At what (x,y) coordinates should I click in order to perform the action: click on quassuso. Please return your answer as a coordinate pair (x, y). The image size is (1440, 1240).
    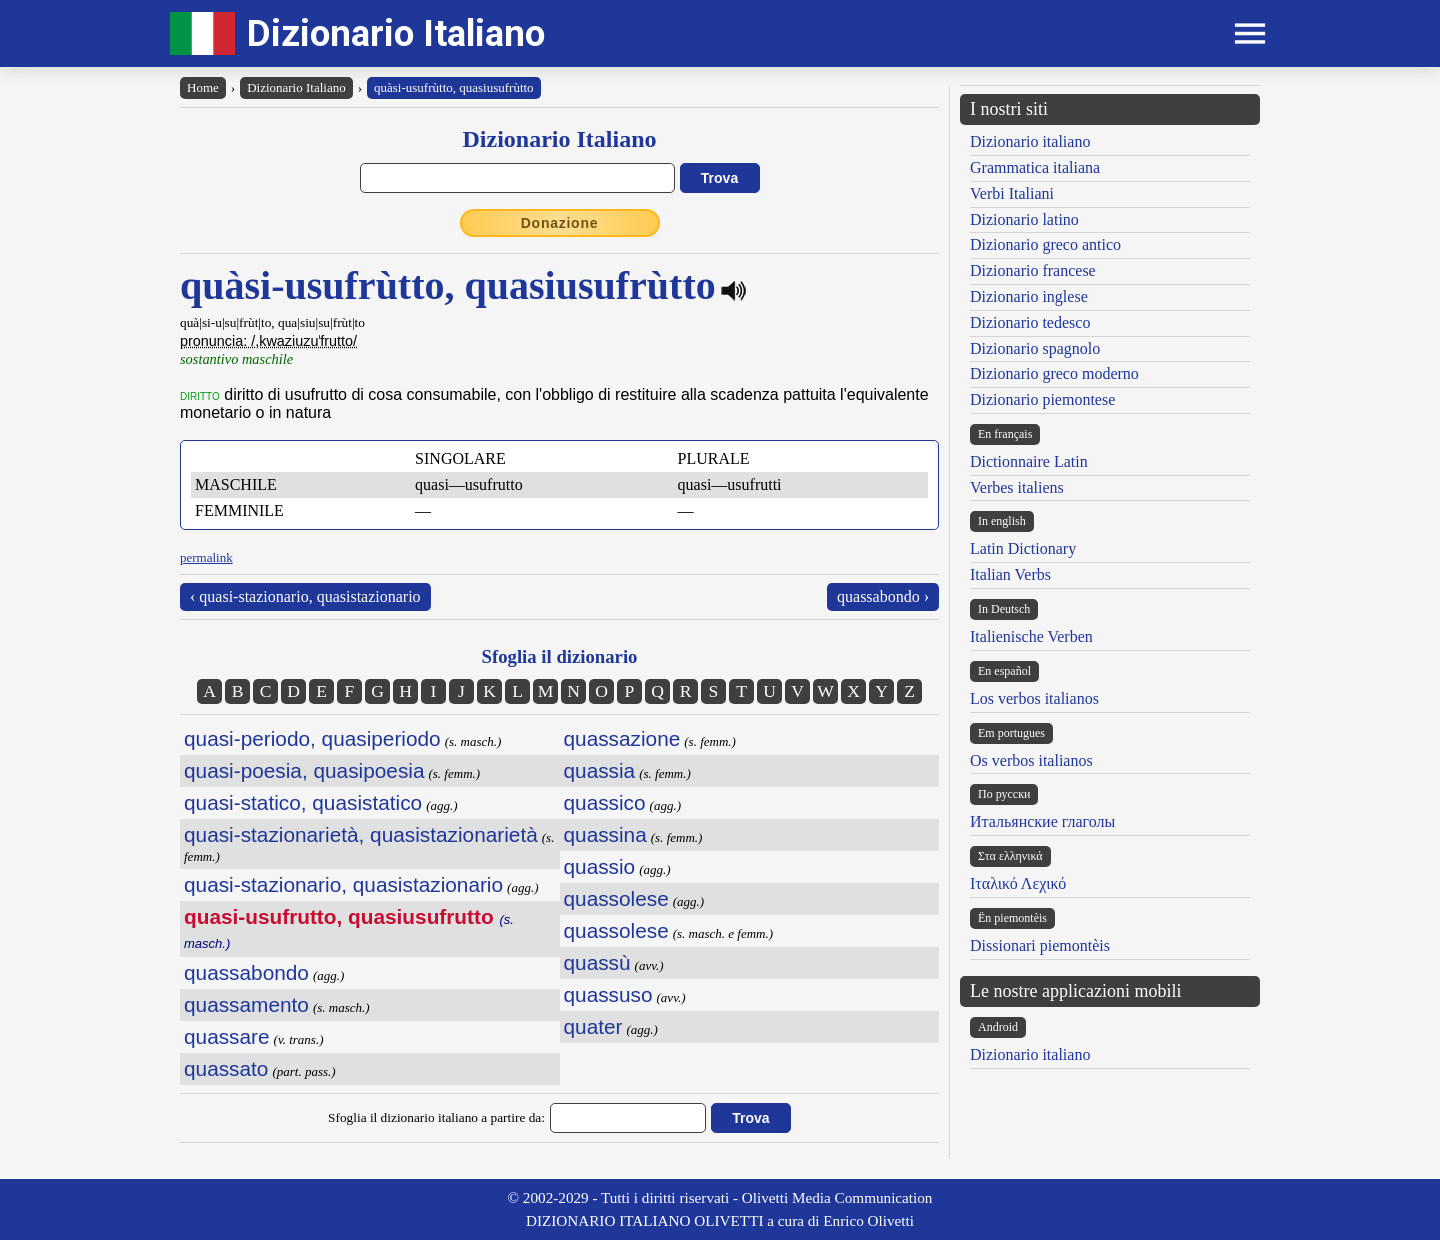
    Looking at the image, I should click on (608, 994).